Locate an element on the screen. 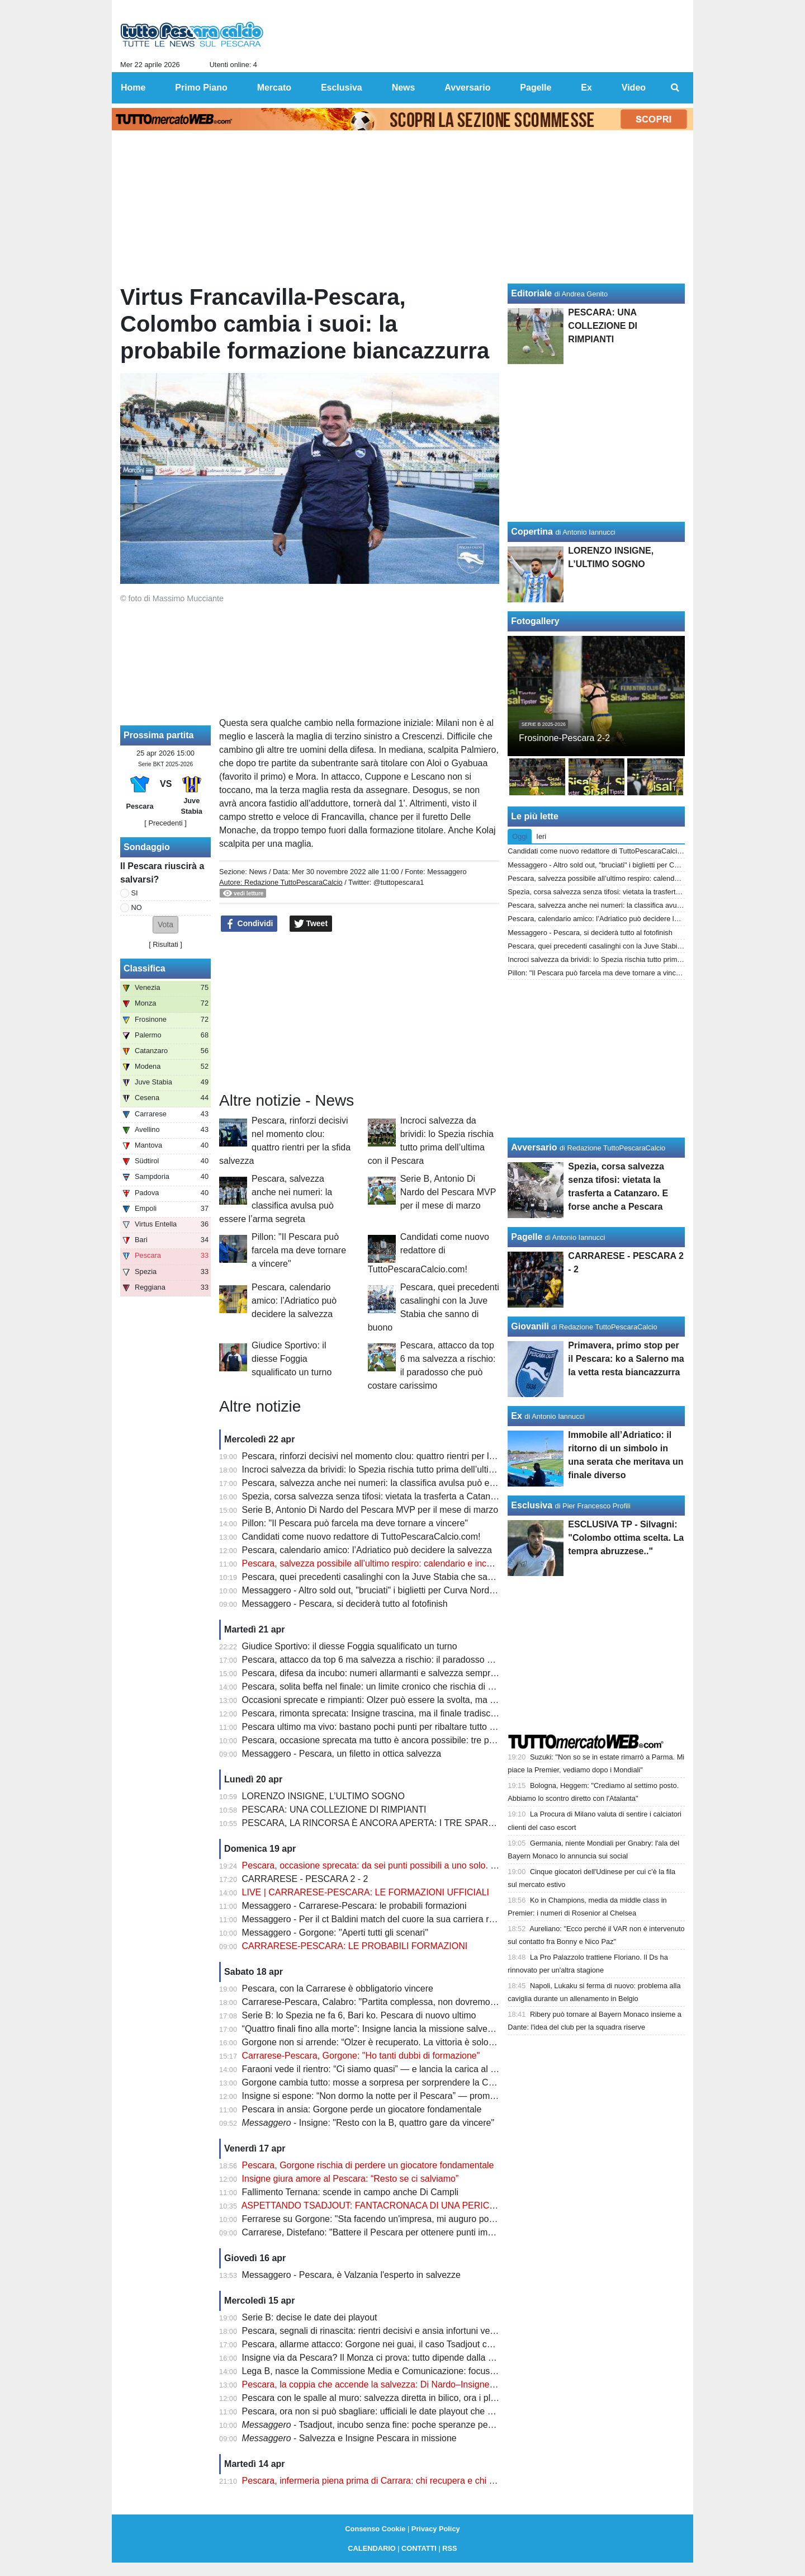 Image resolution: width=805 pixels, height=2576 pixels. [button] is located at coordinates (165, 924).